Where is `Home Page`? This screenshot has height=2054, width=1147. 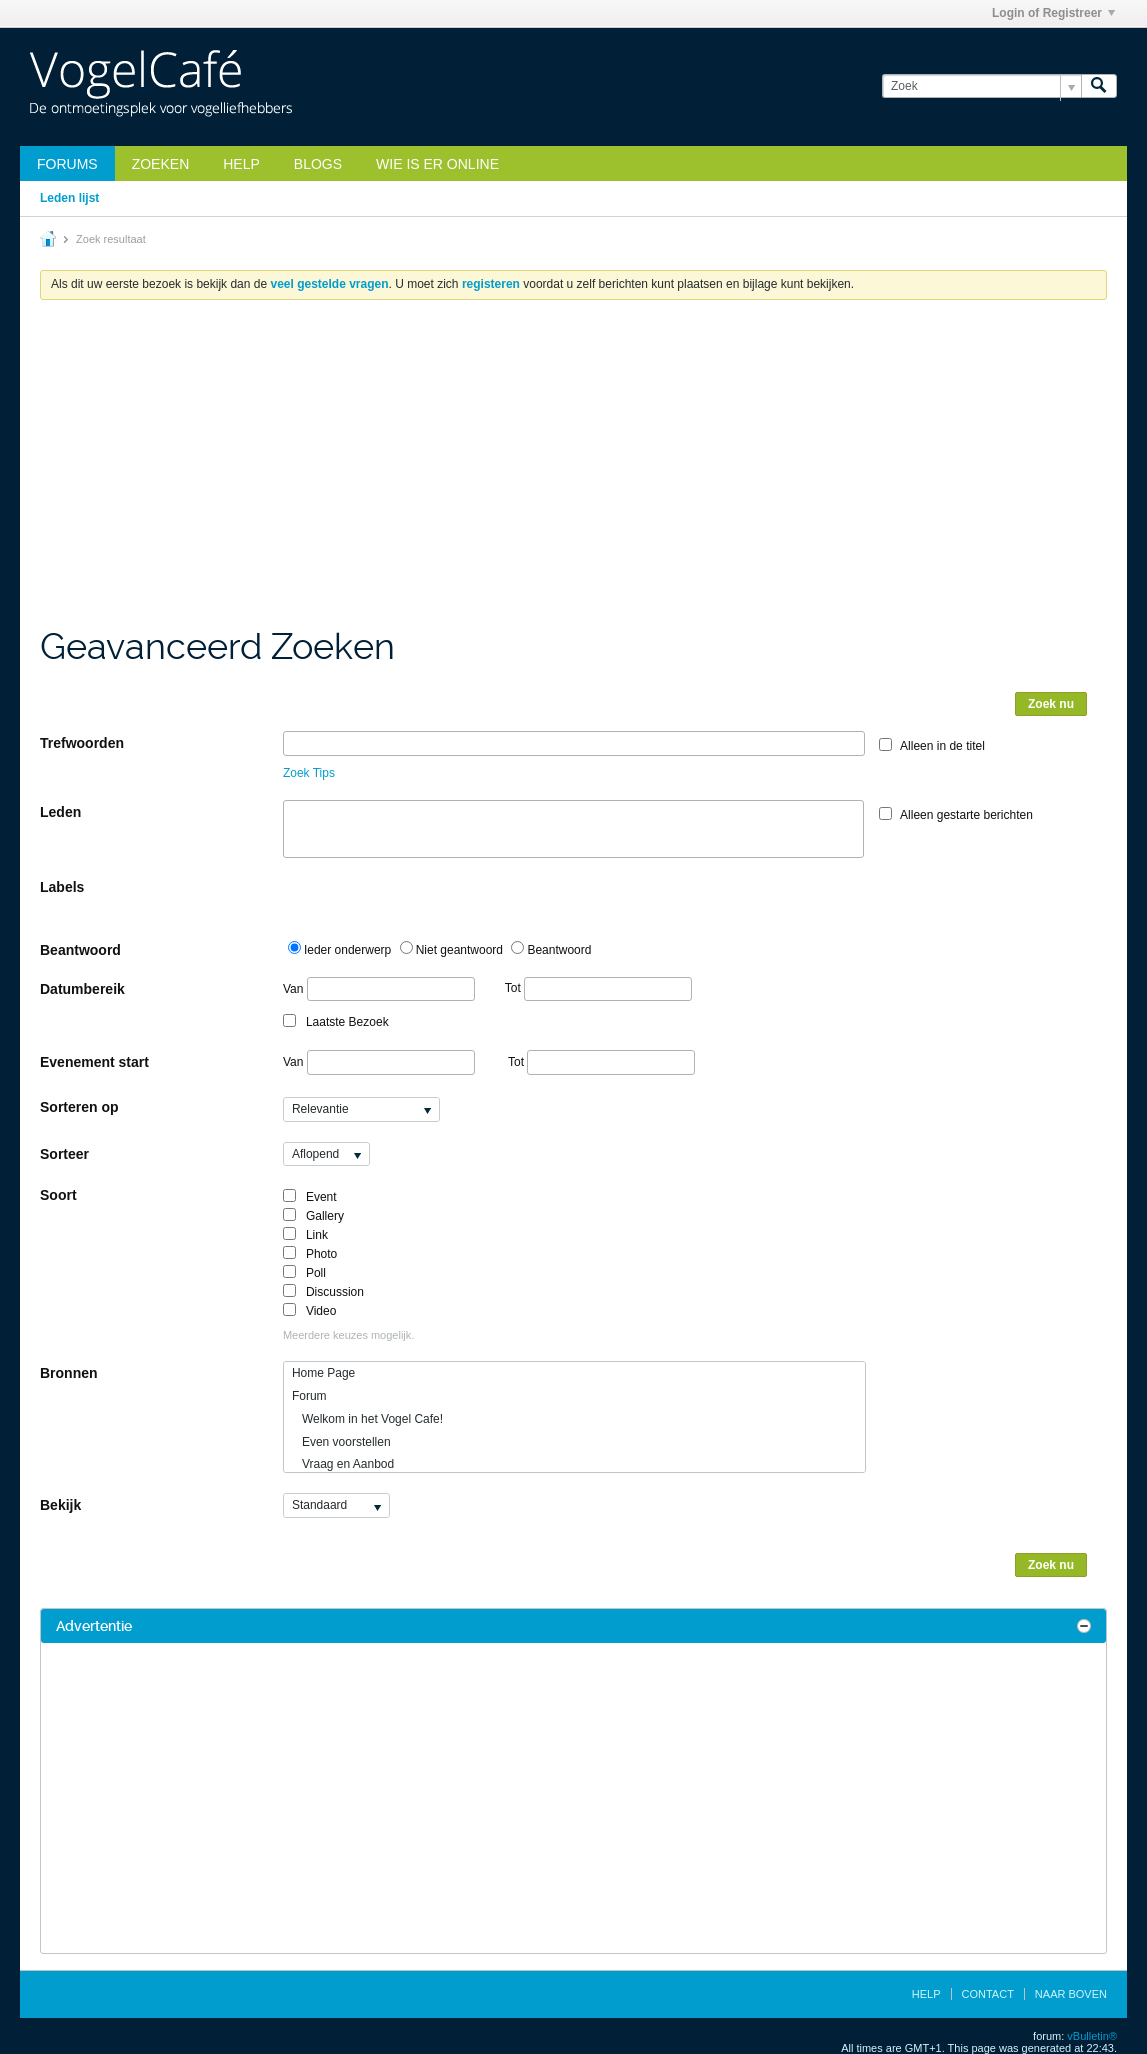 Home Page is located at coordinates (323, 1373).